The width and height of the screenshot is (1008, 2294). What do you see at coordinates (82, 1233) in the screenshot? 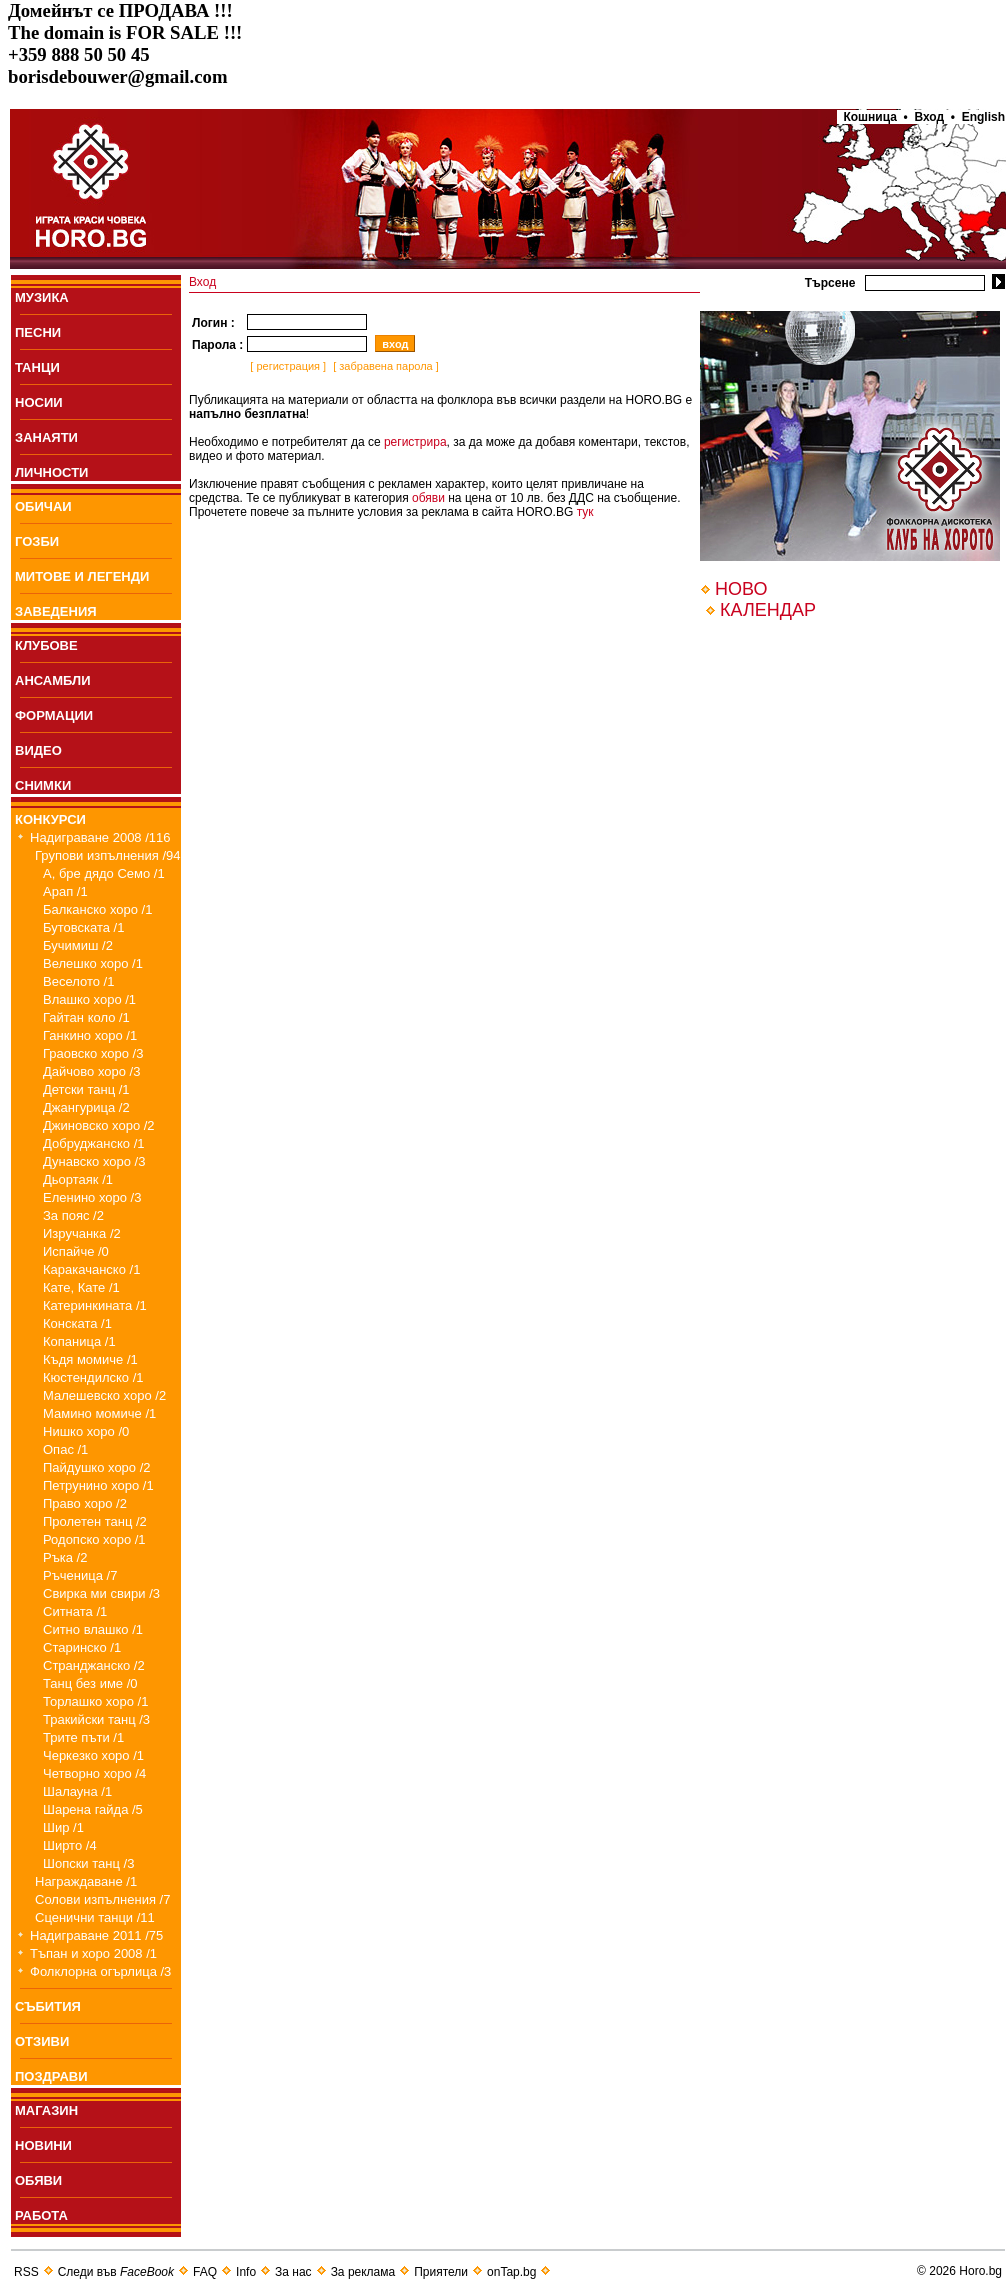
I see `Изручанка /2` at bounding box center [82, 1233].